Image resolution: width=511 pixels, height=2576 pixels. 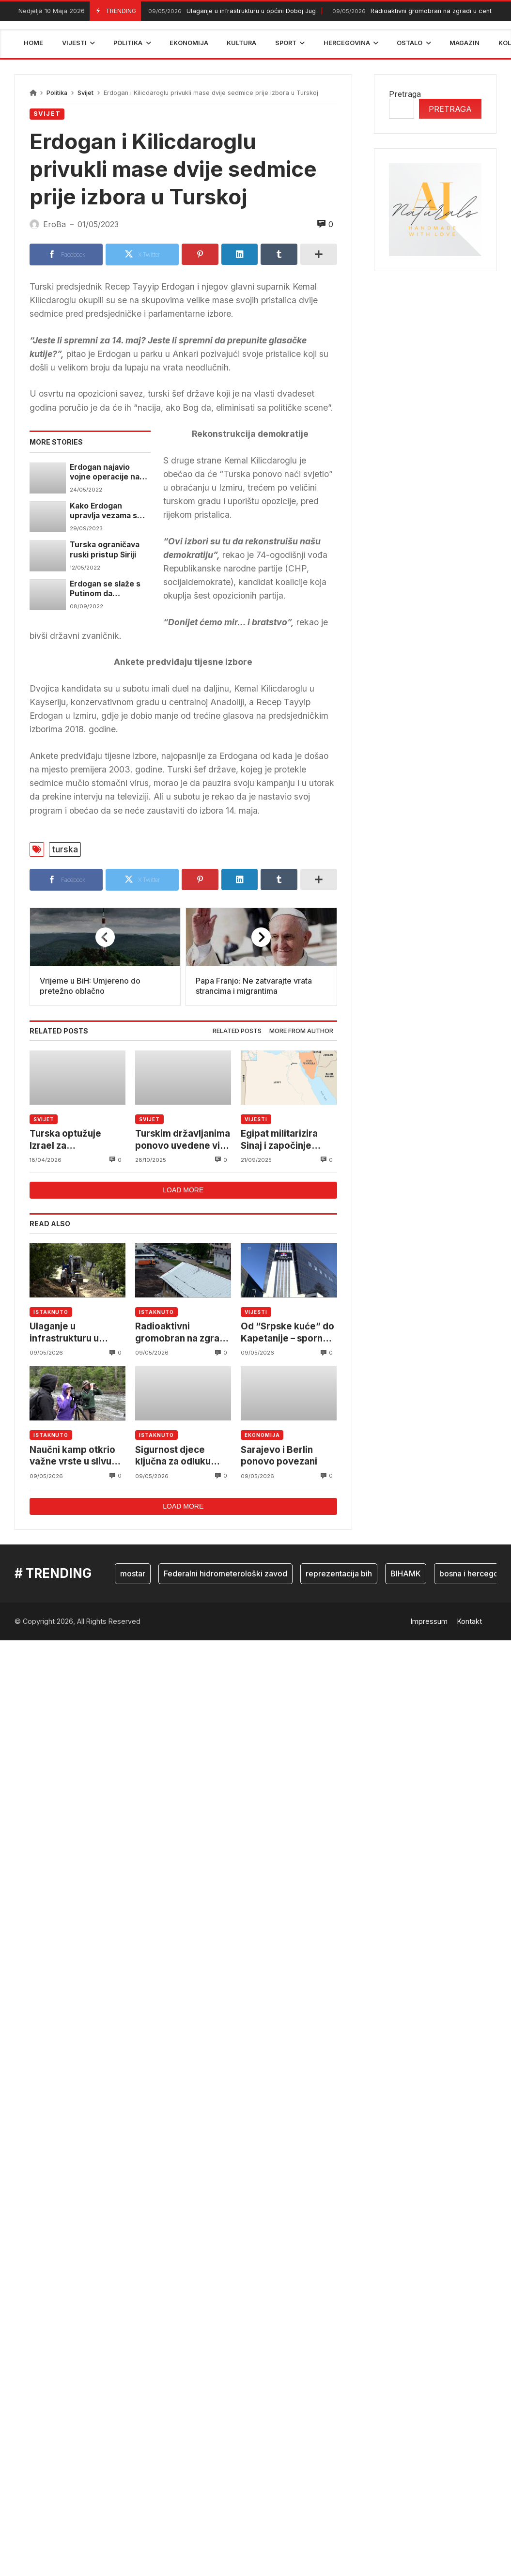 I want to click on Egipat militarizira Sinaj i započinje vojne vježbe s Turskom, so click(x=279, y=1140).